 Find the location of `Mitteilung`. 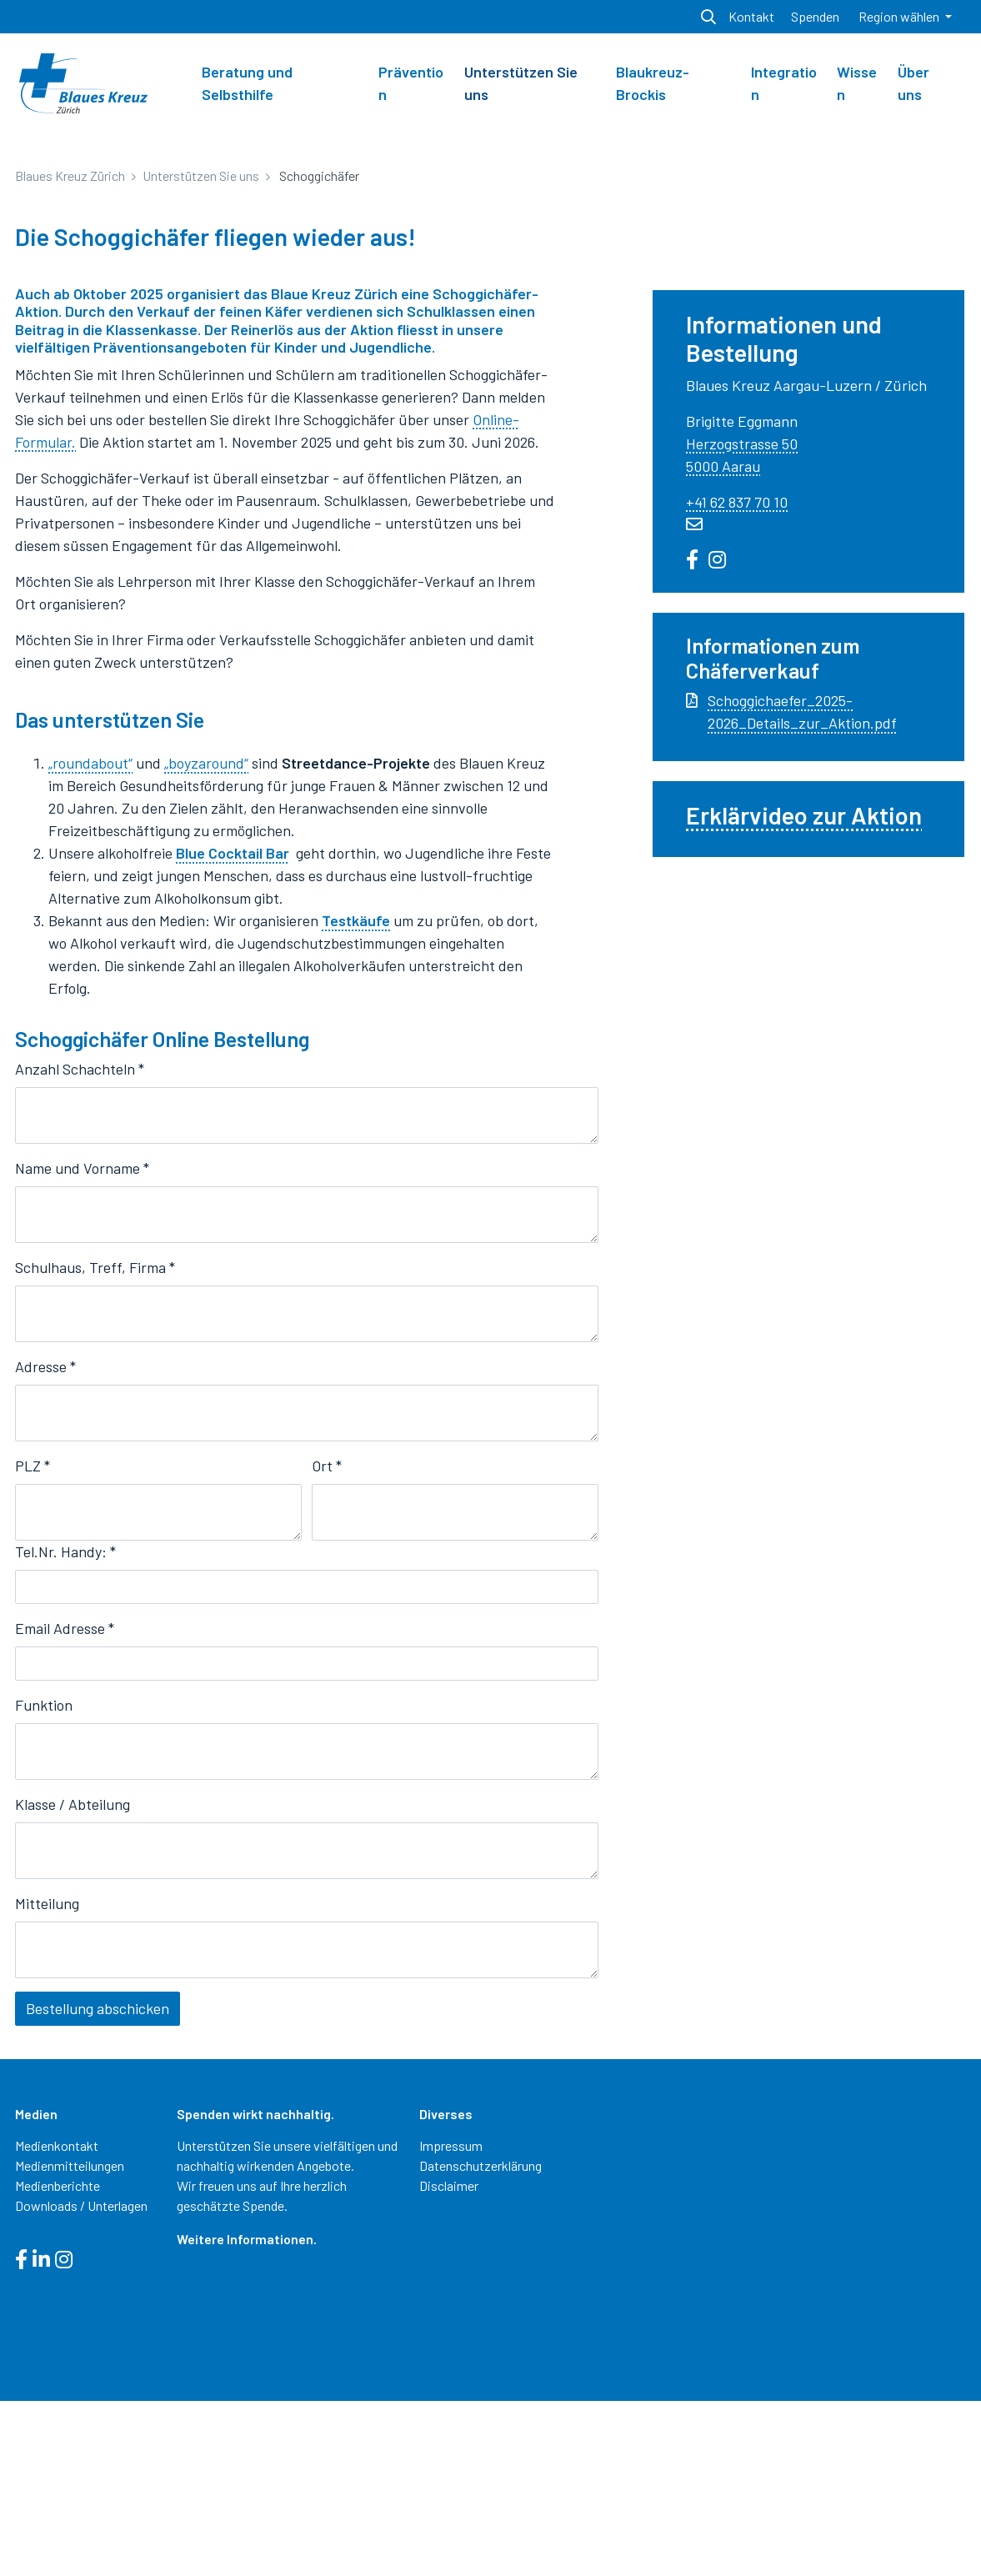

Mitteilung is located at coordinates (47, 2078).